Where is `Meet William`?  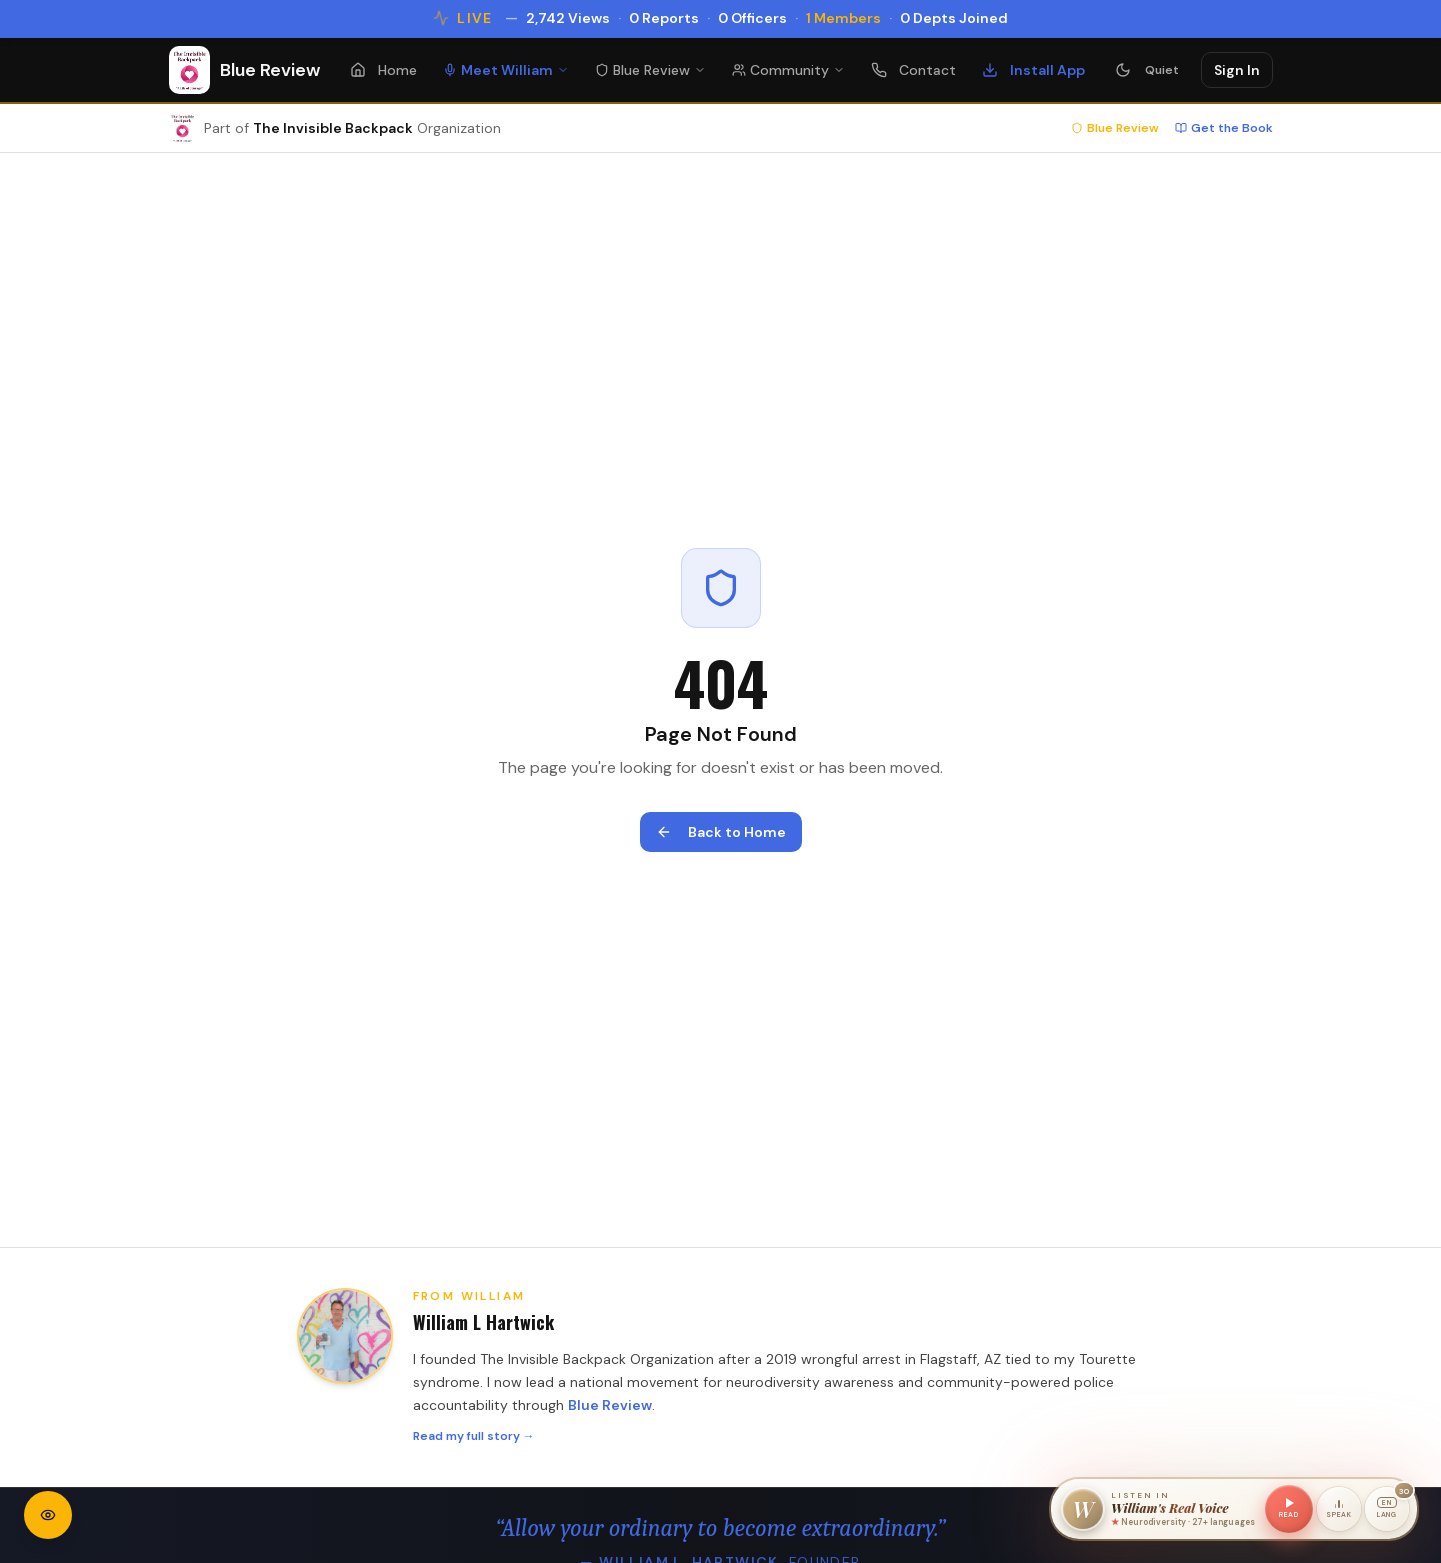
Meet William is located at coordinates (506, 70).